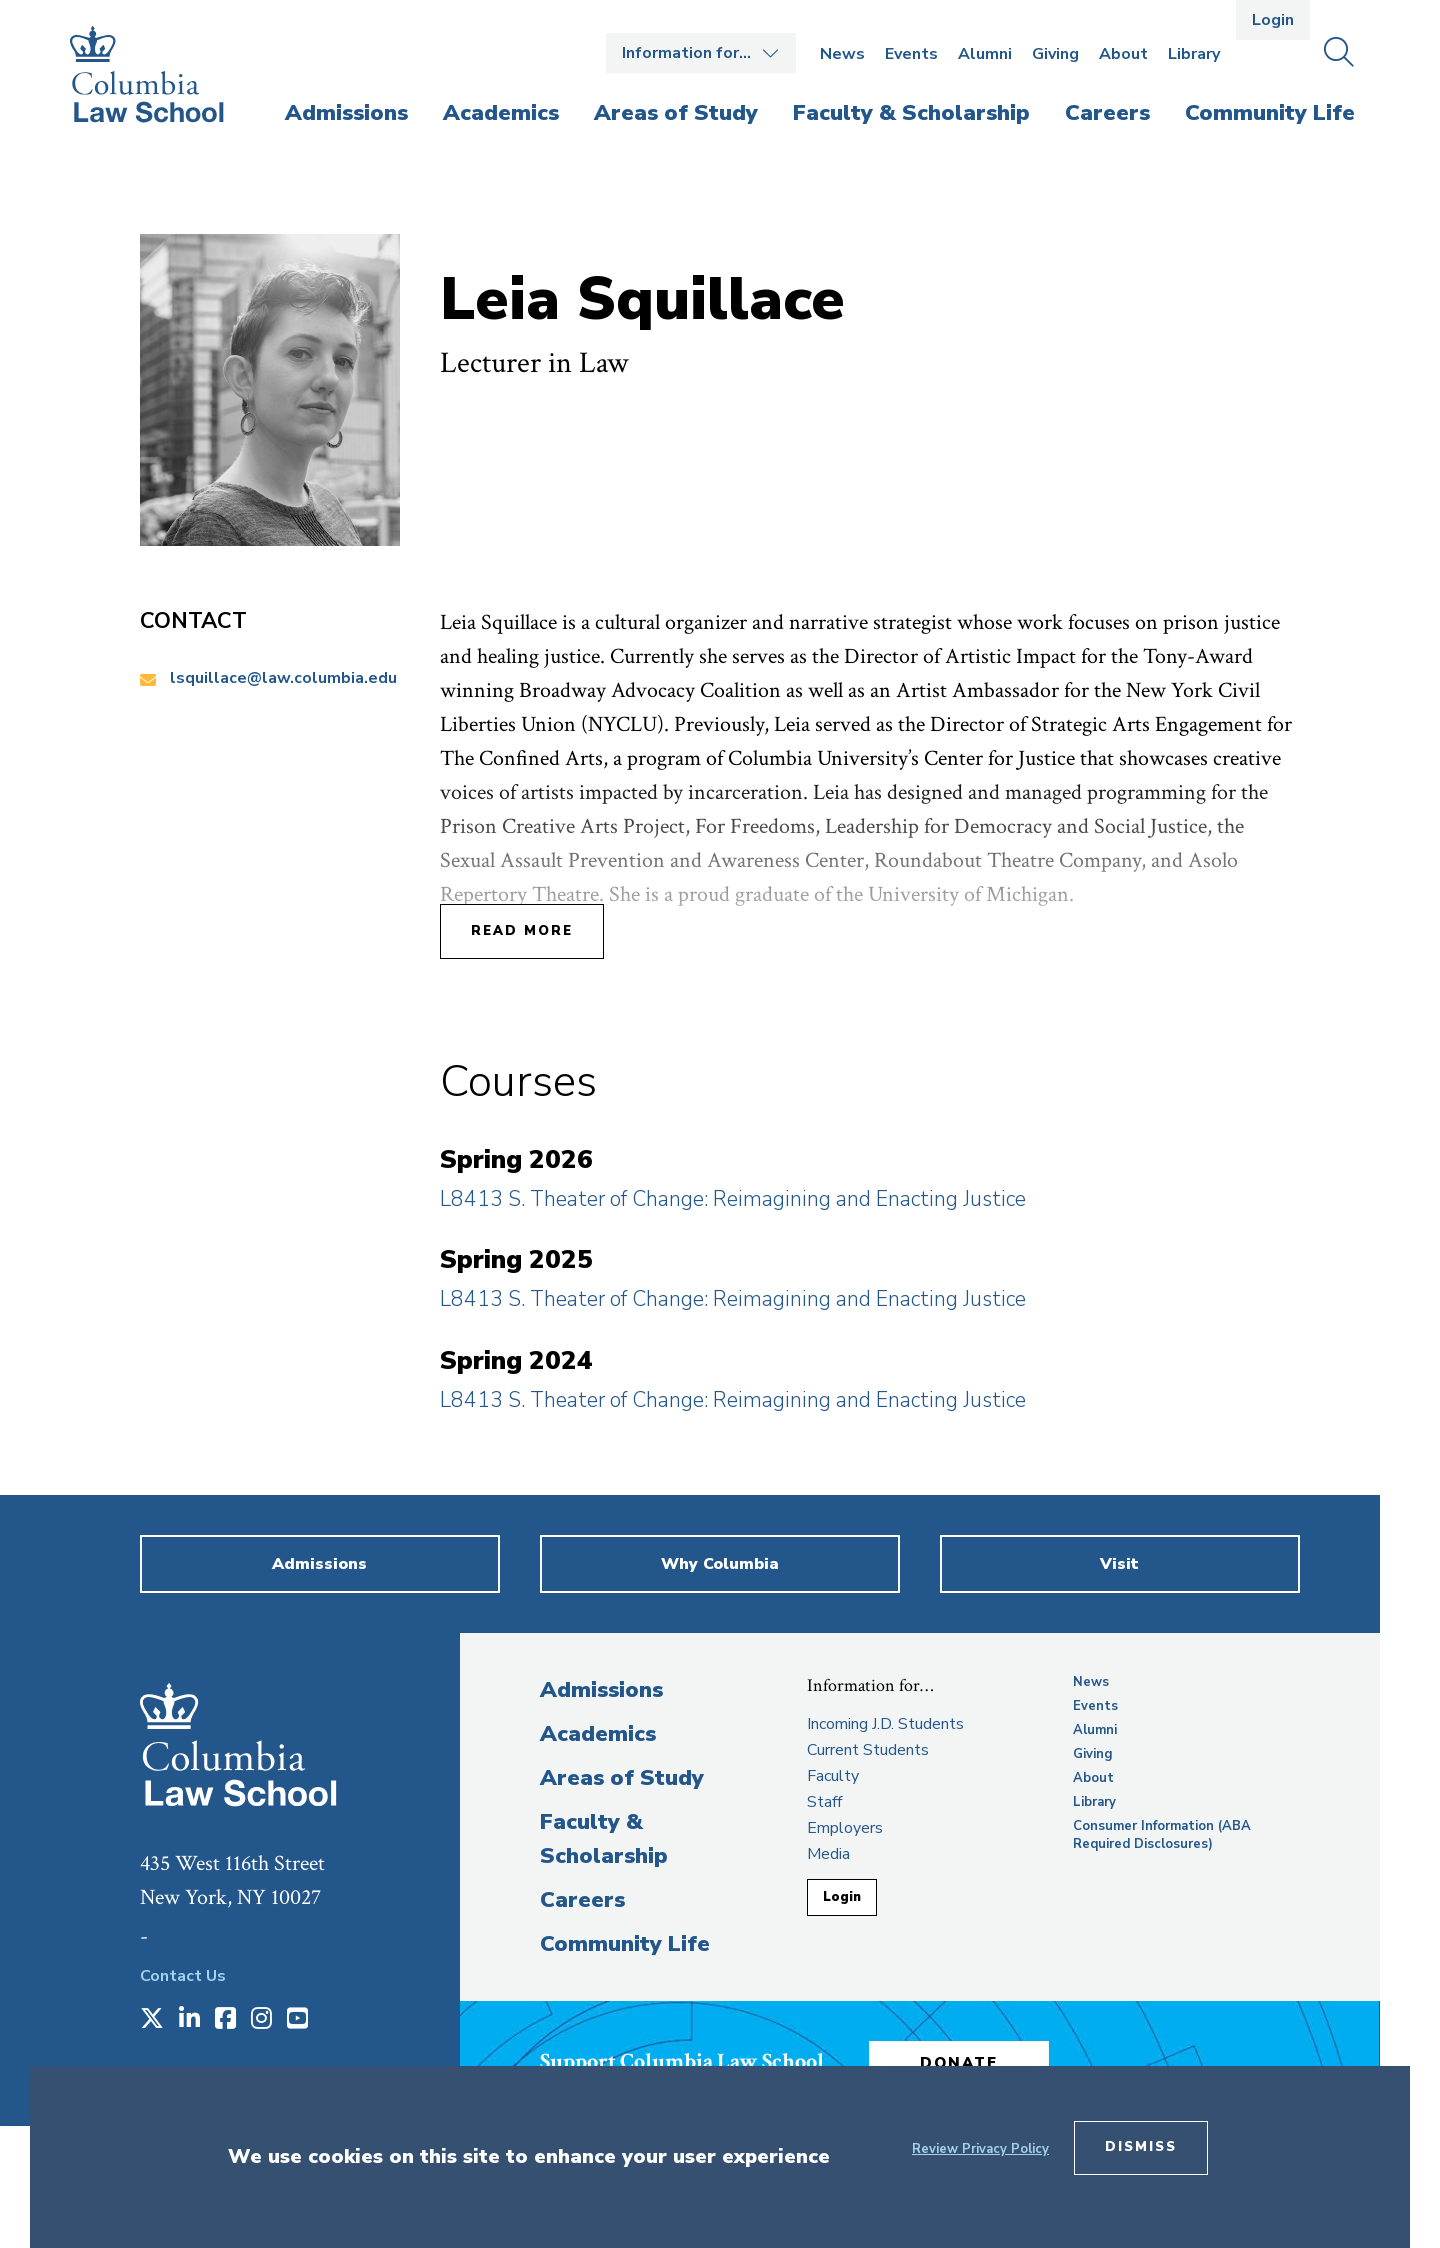  I want to click on lsquillace@law.columbia.edu, so click(283, 678).